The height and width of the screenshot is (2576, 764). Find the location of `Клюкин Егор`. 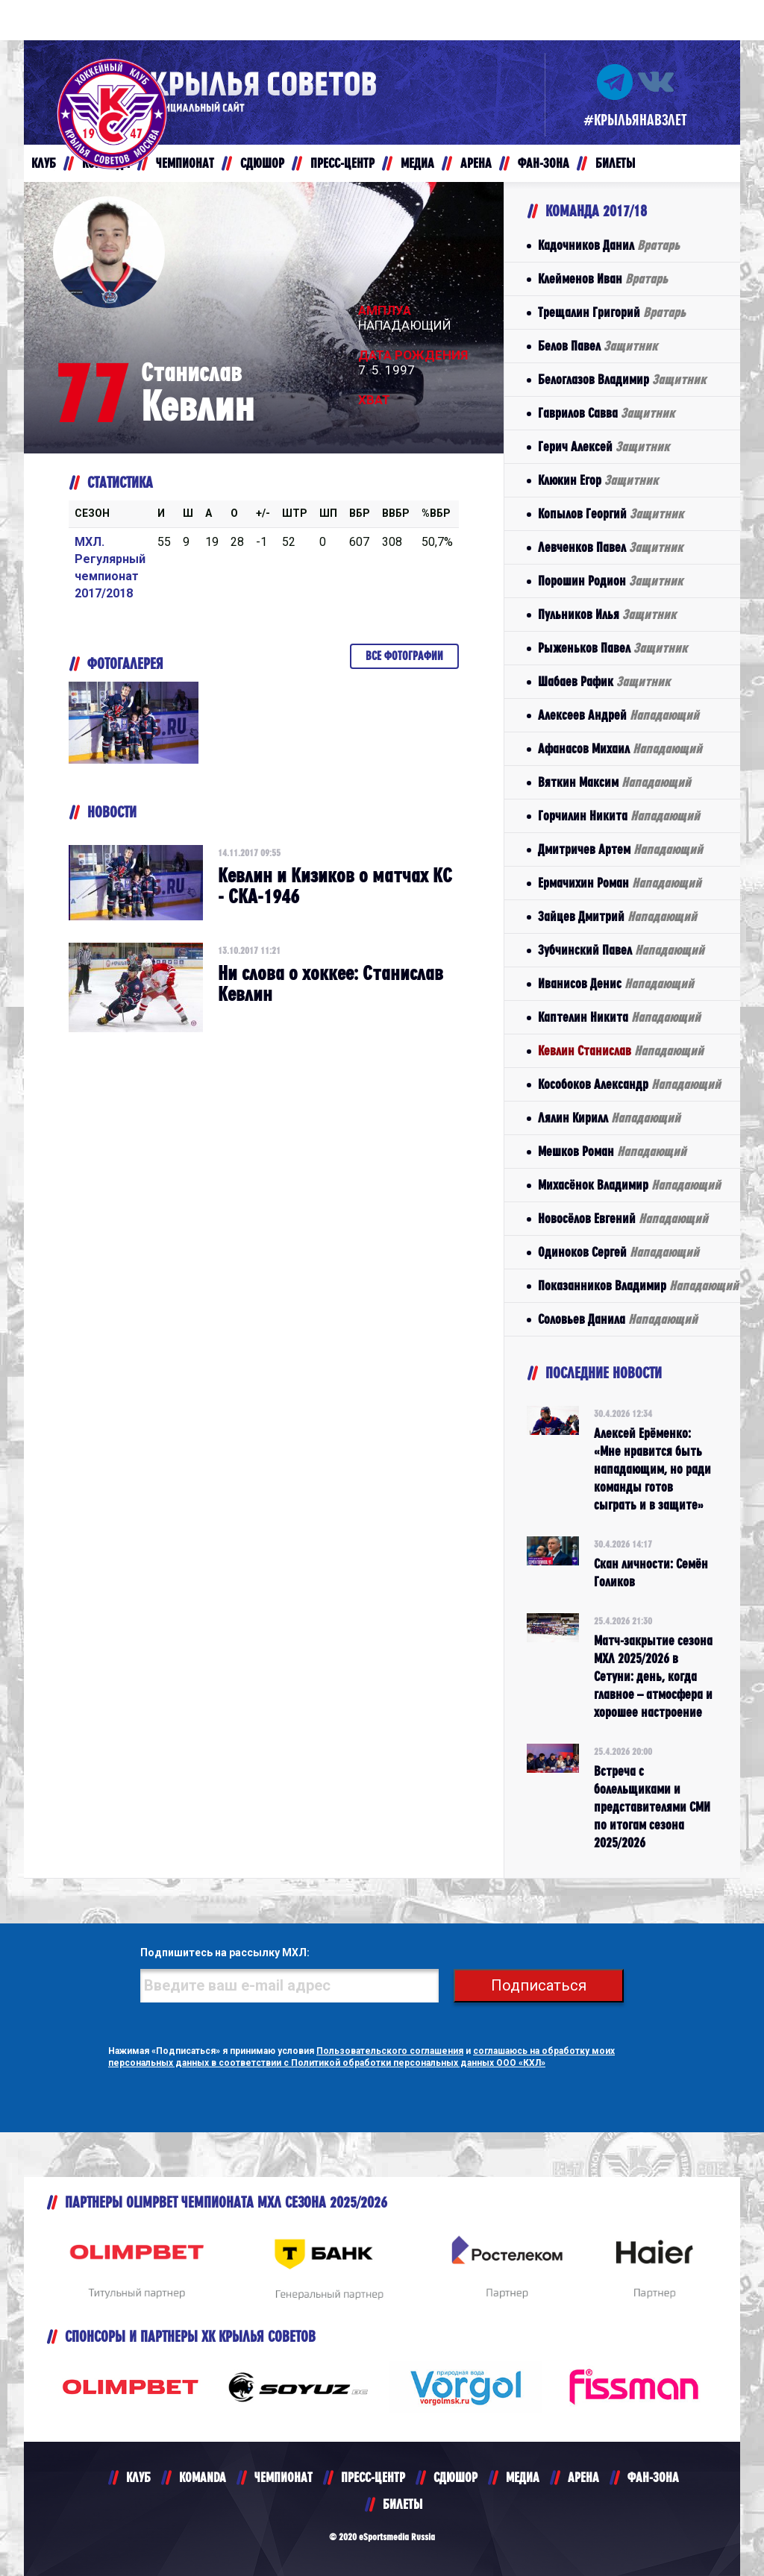

Клюкин Егор is located at coordinates (598, 480).